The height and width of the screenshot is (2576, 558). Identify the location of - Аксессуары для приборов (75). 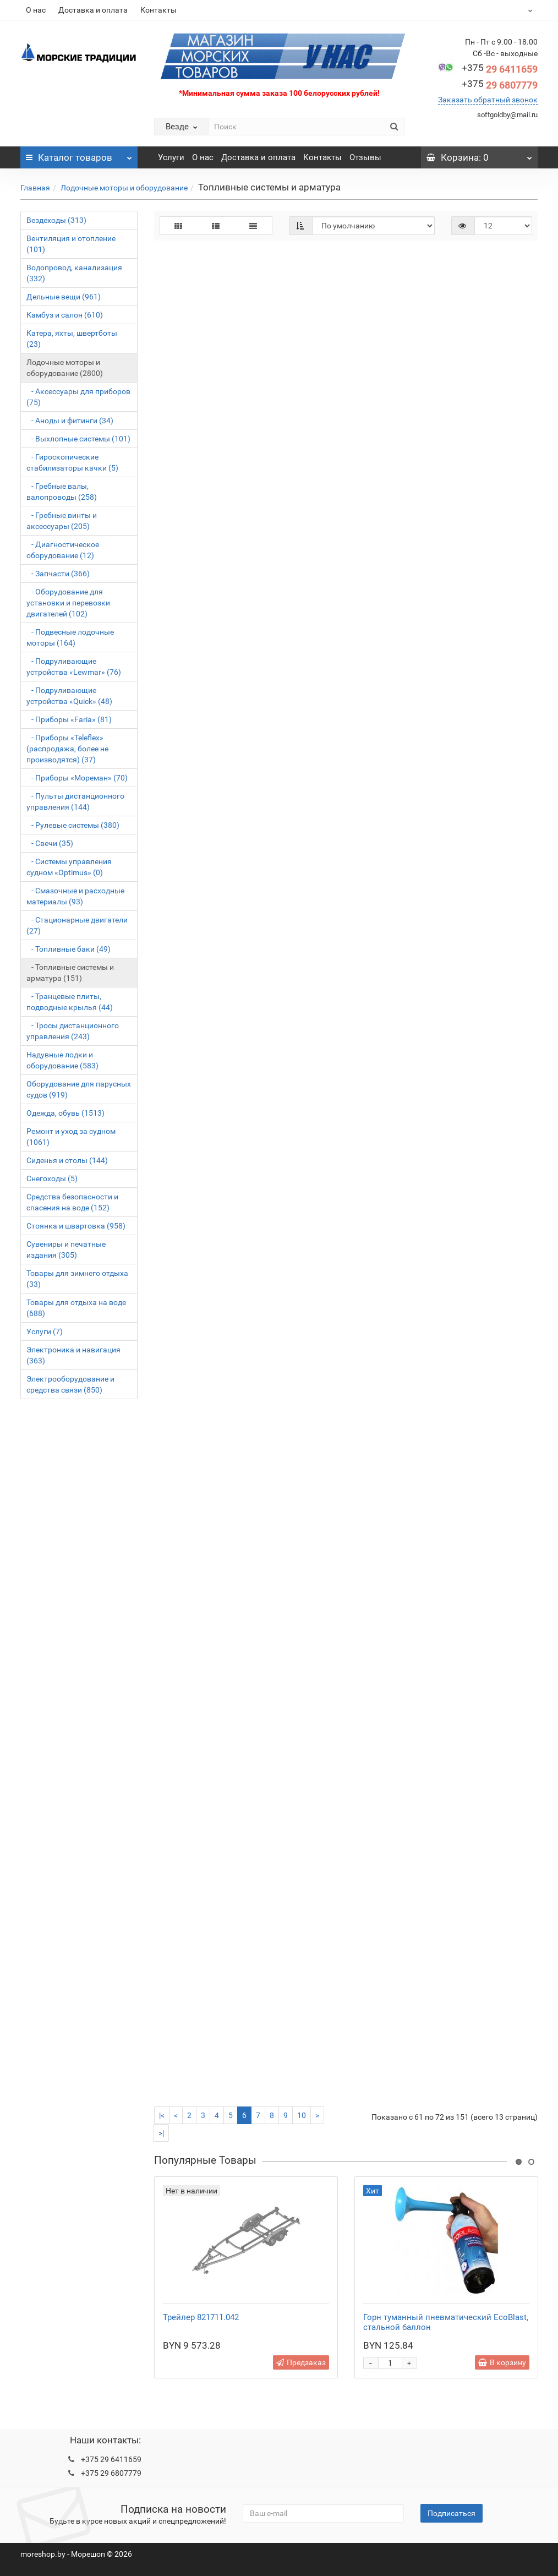
(78, 397).